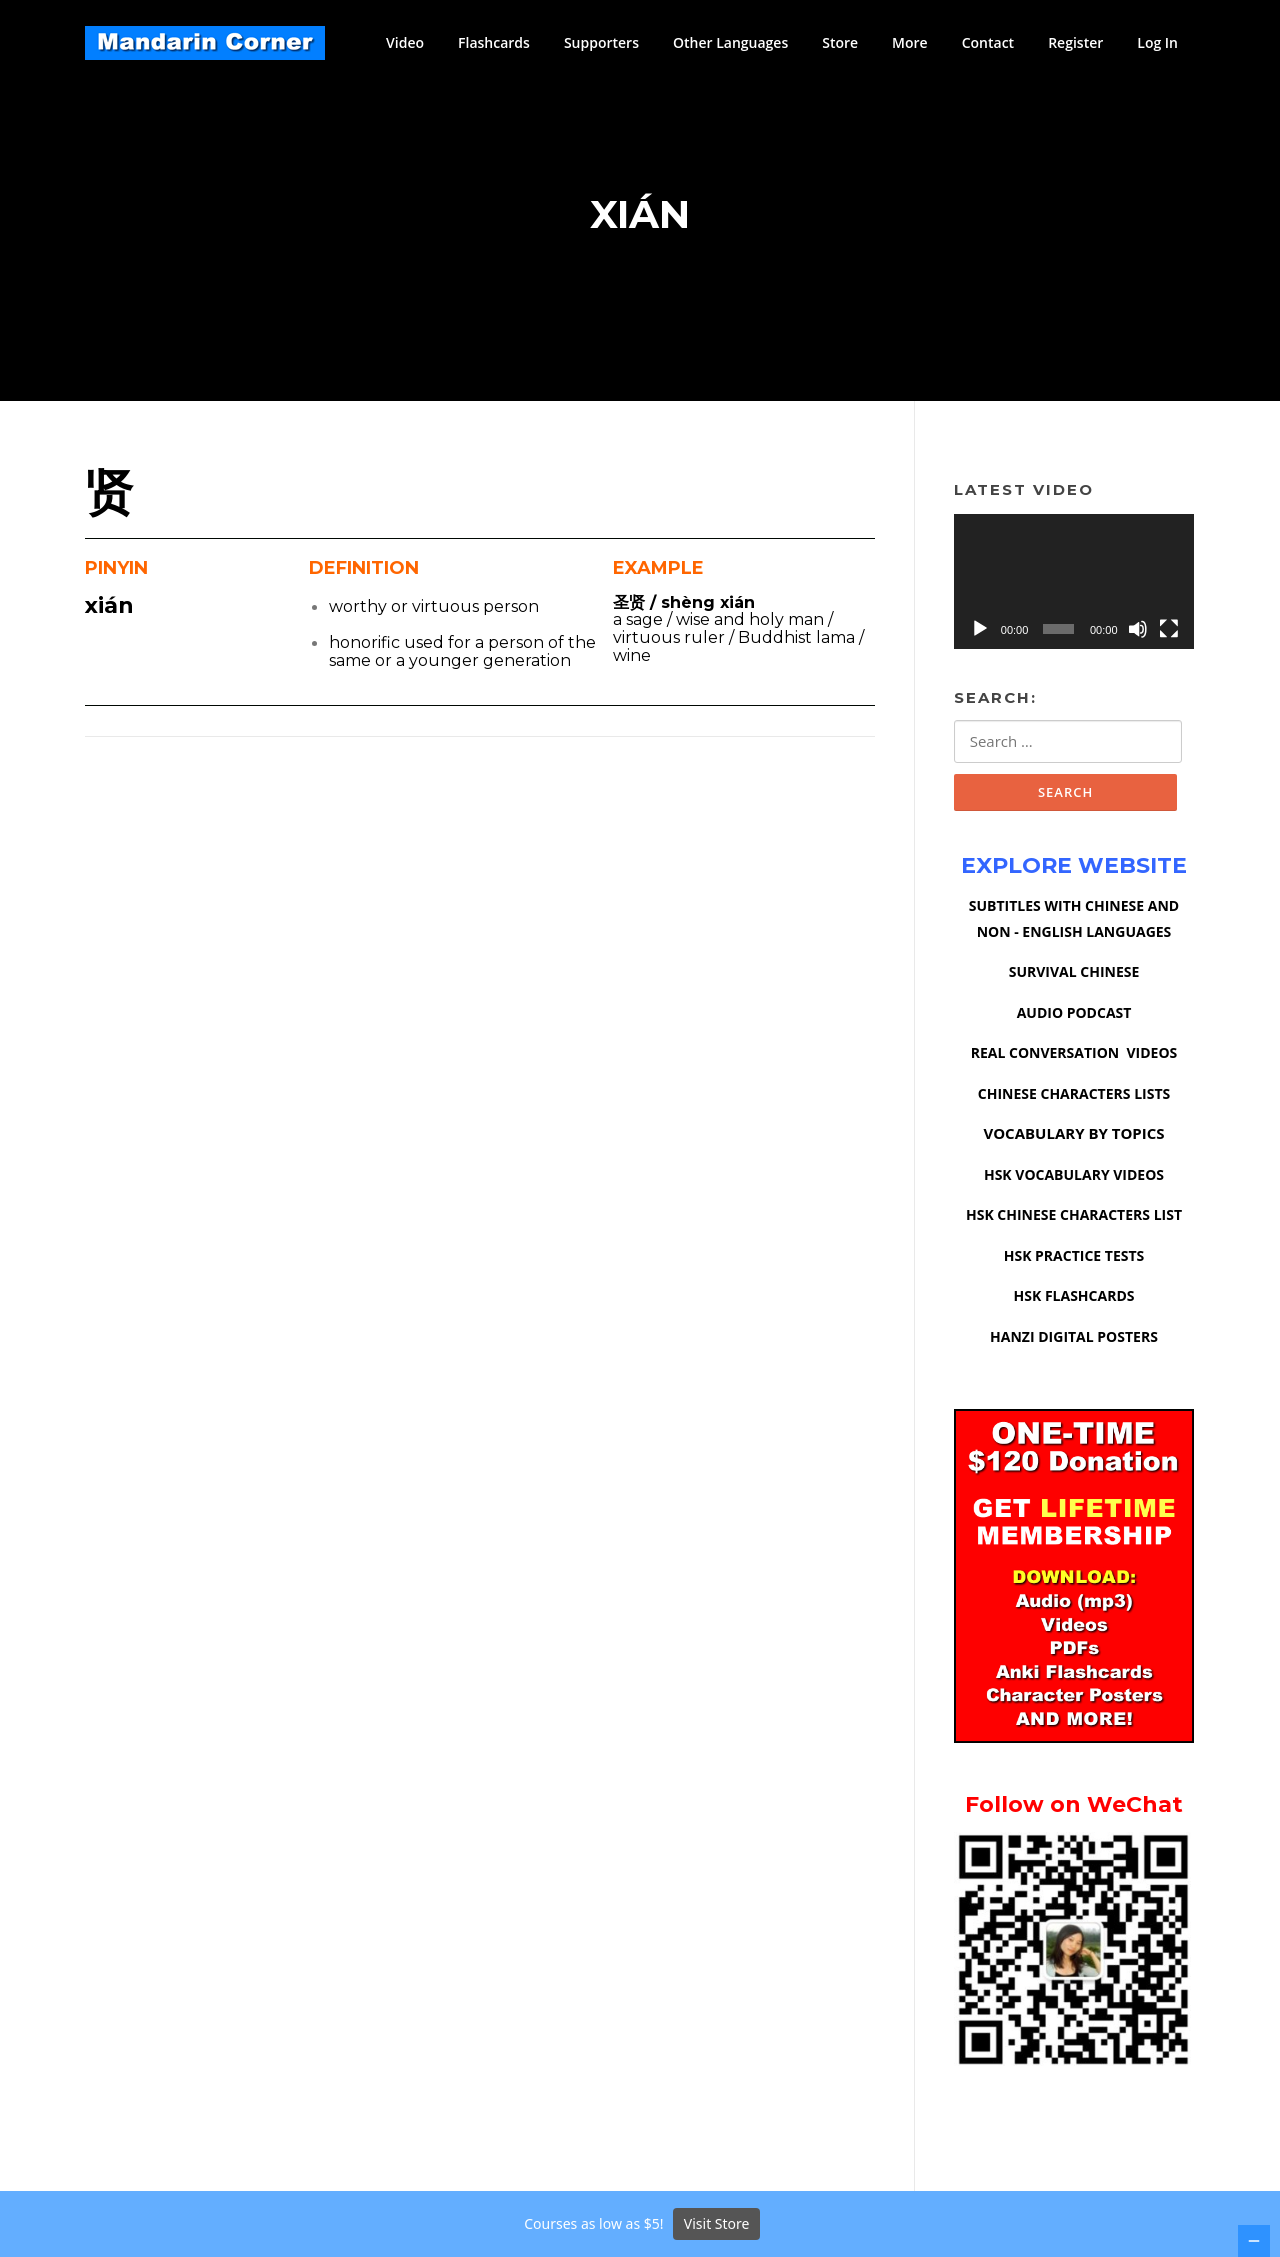 This screenshot has height=2257, width=1280. I want to click on REAL CONVERSATION VIDEOS, so click(1074, 1054).